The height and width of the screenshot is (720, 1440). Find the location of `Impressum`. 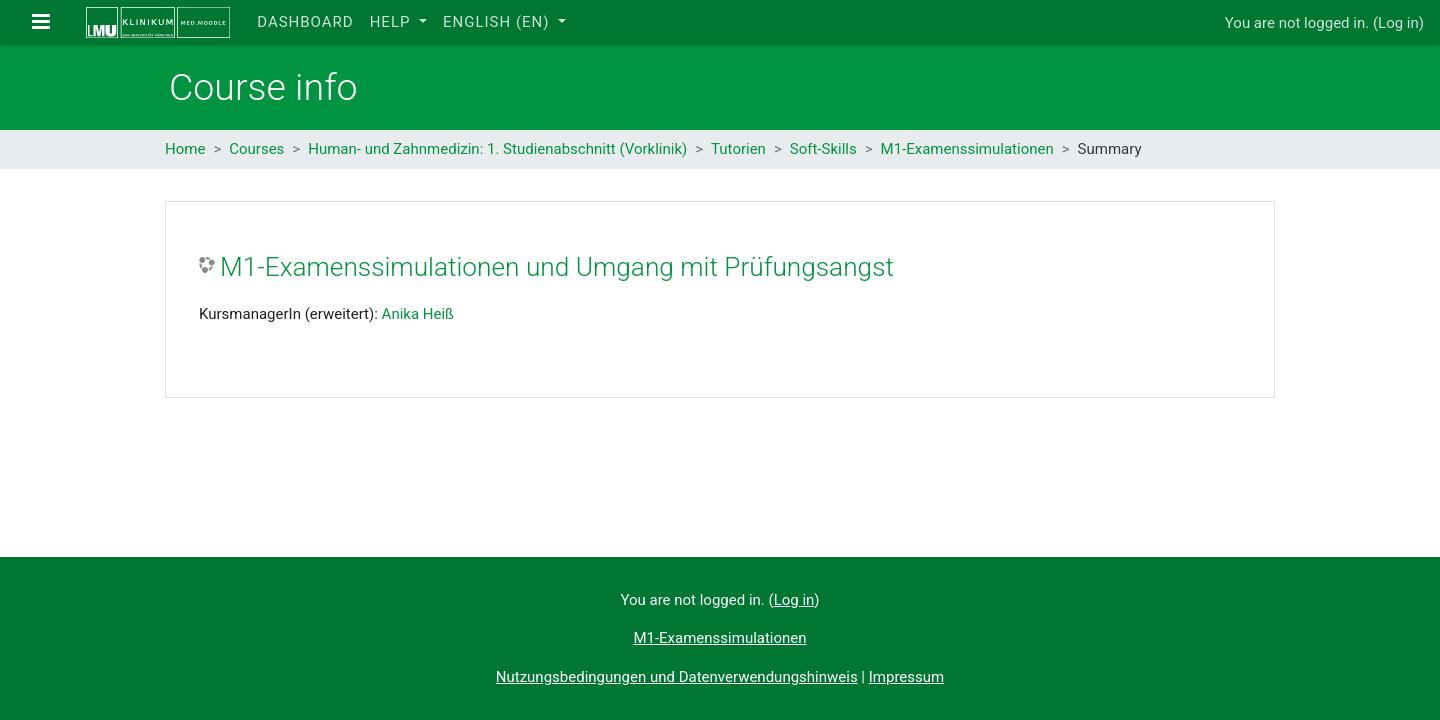

Impressum is located at coordinates (906, 677).